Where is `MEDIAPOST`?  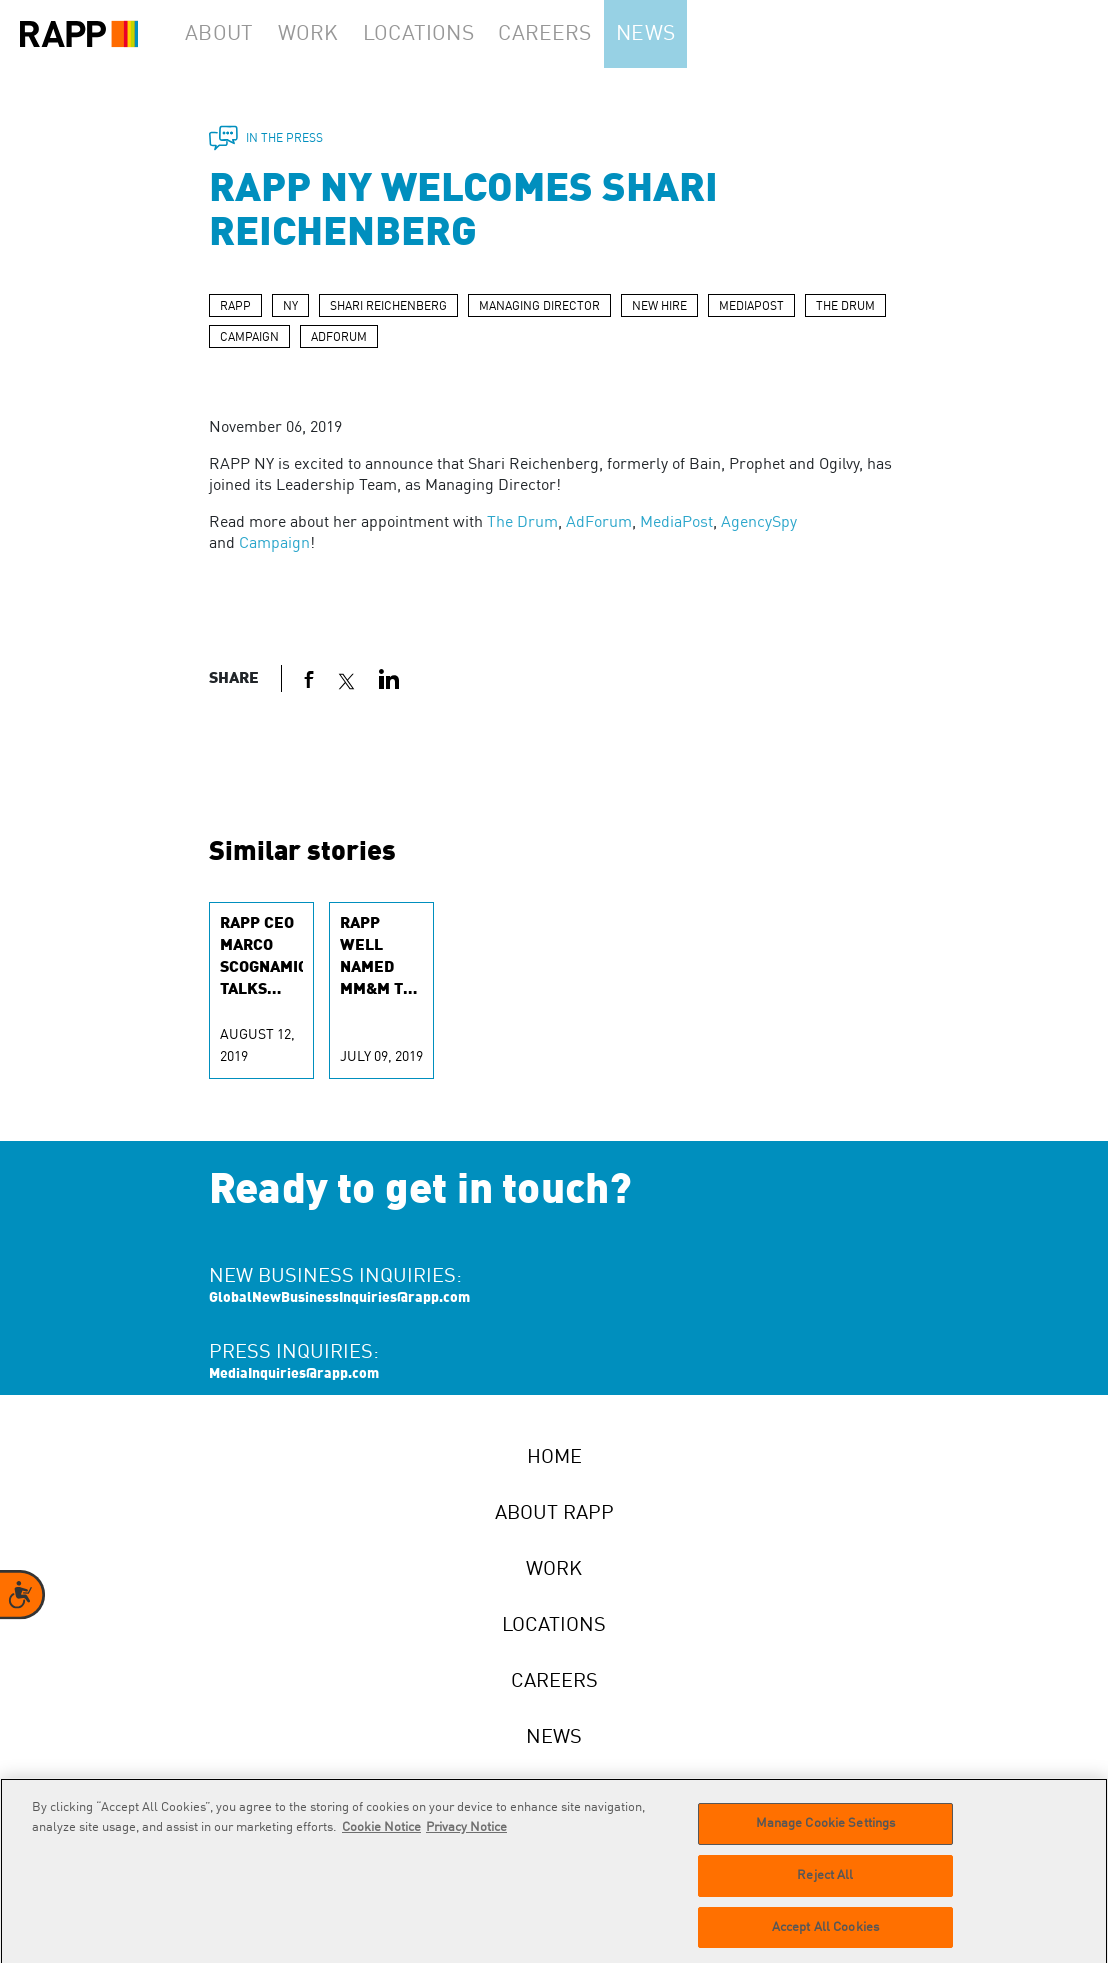 MEDIAPOST is located at coordinates (751, 307).